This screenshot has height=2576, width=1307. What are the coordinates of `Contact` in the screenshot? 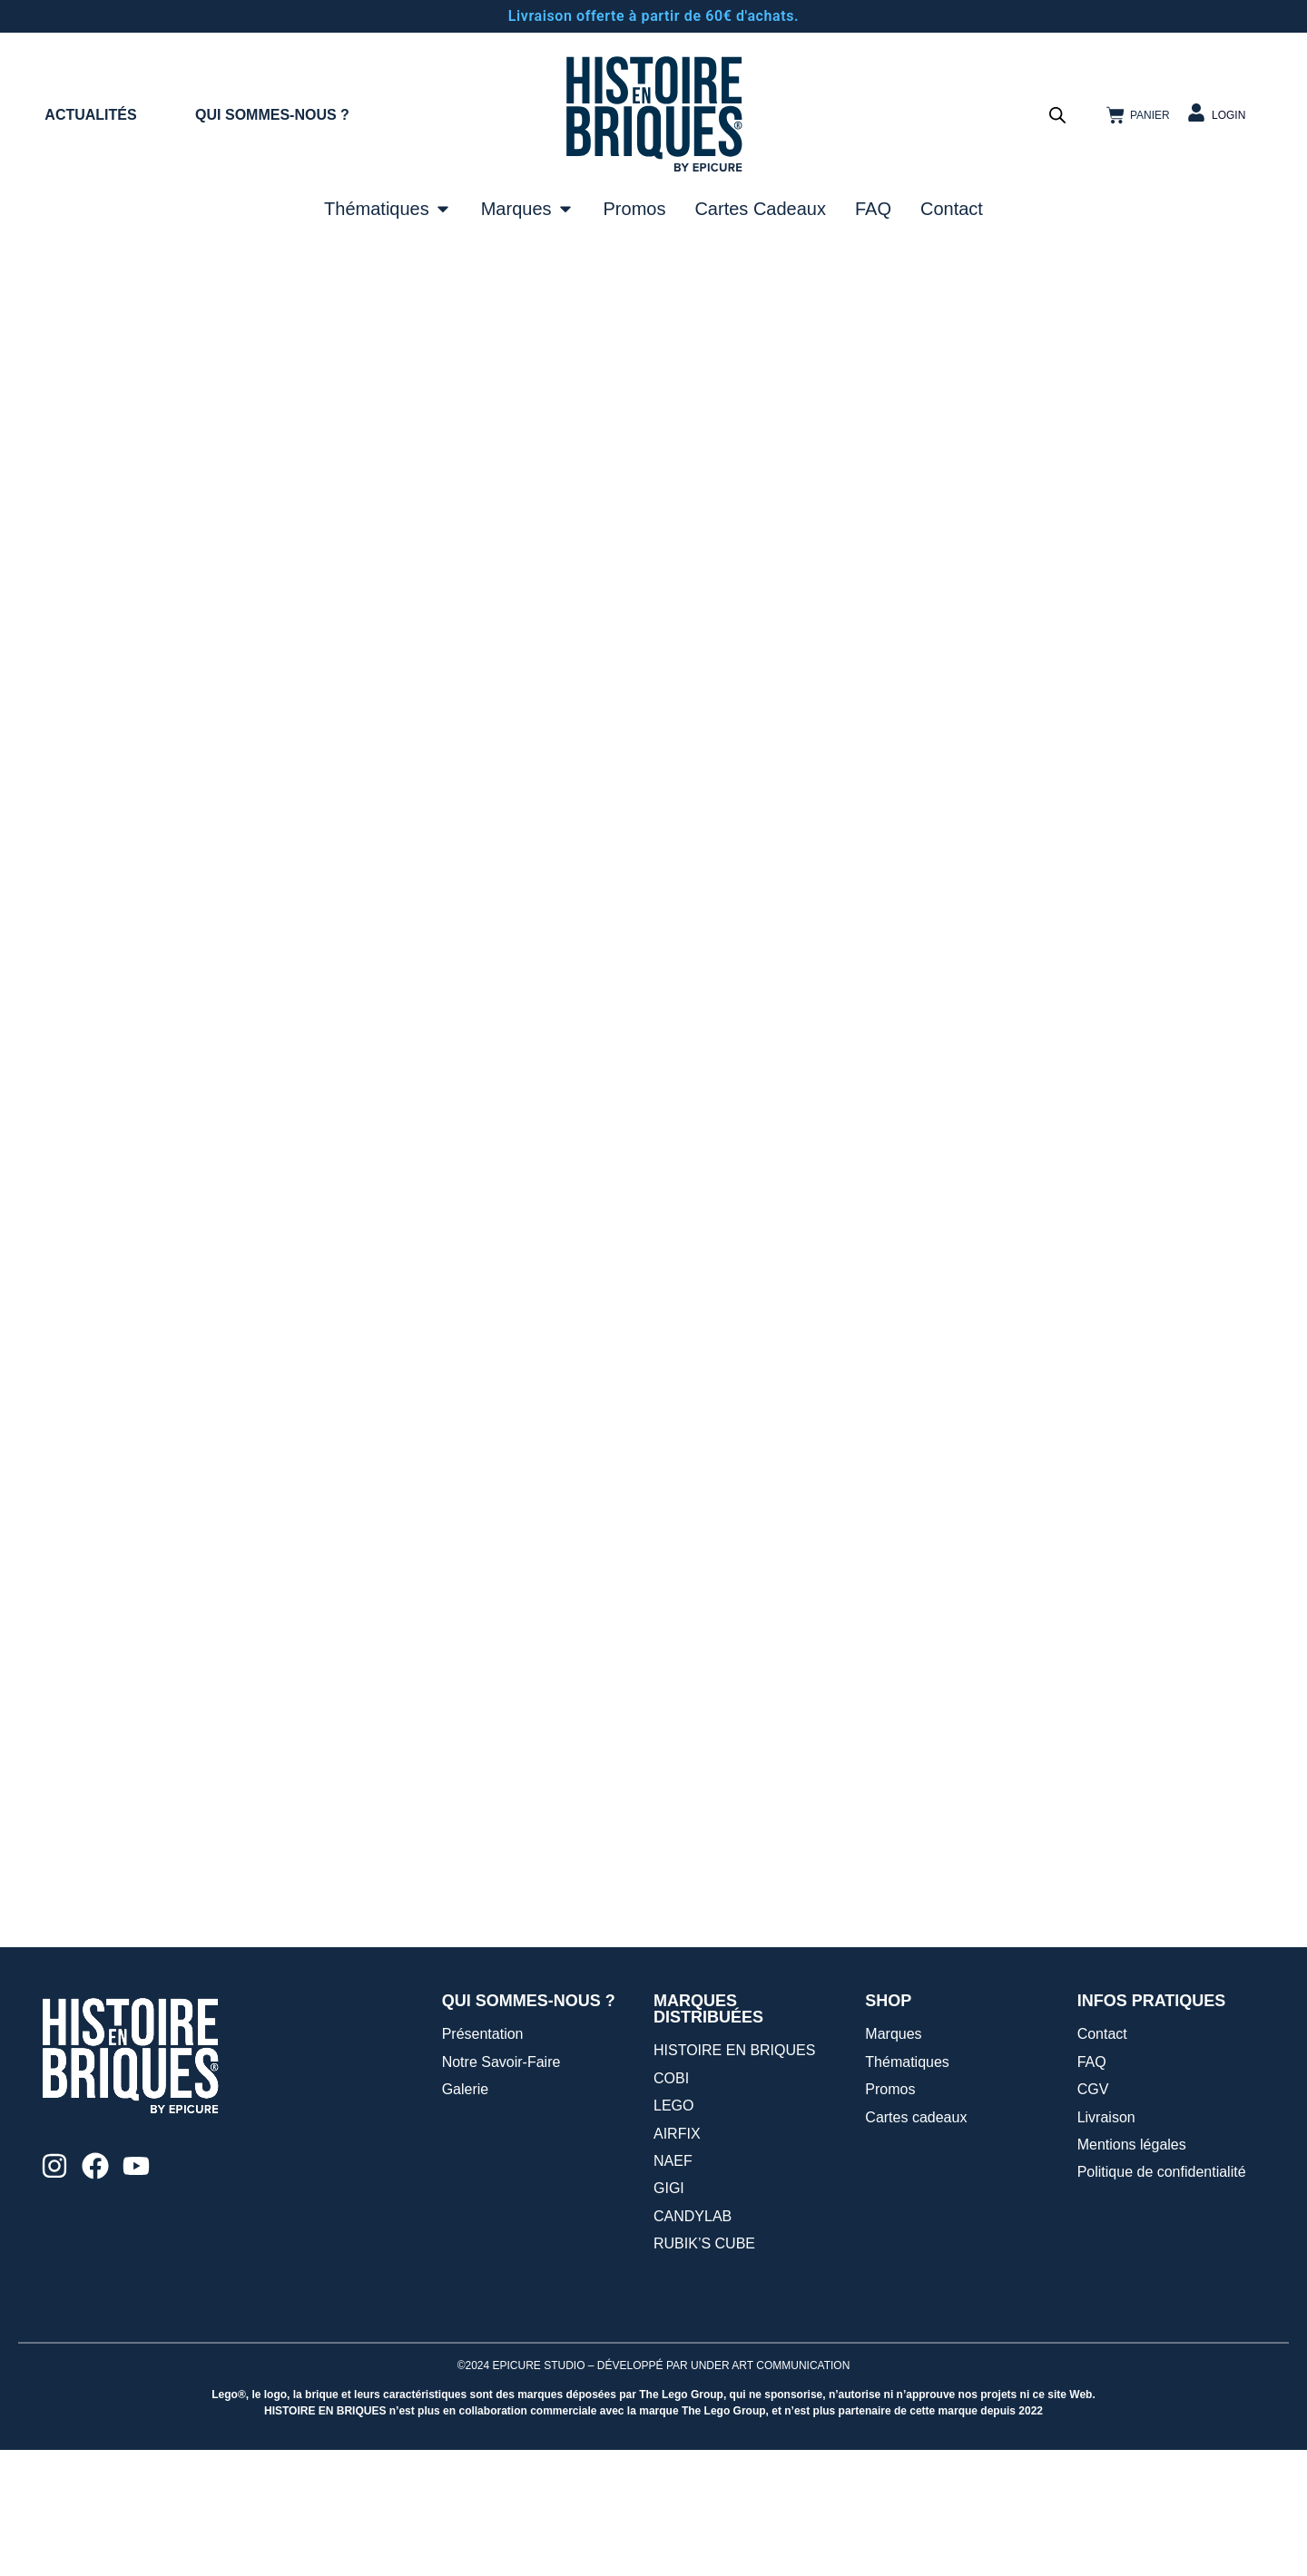 It's located at (1102, 2160).